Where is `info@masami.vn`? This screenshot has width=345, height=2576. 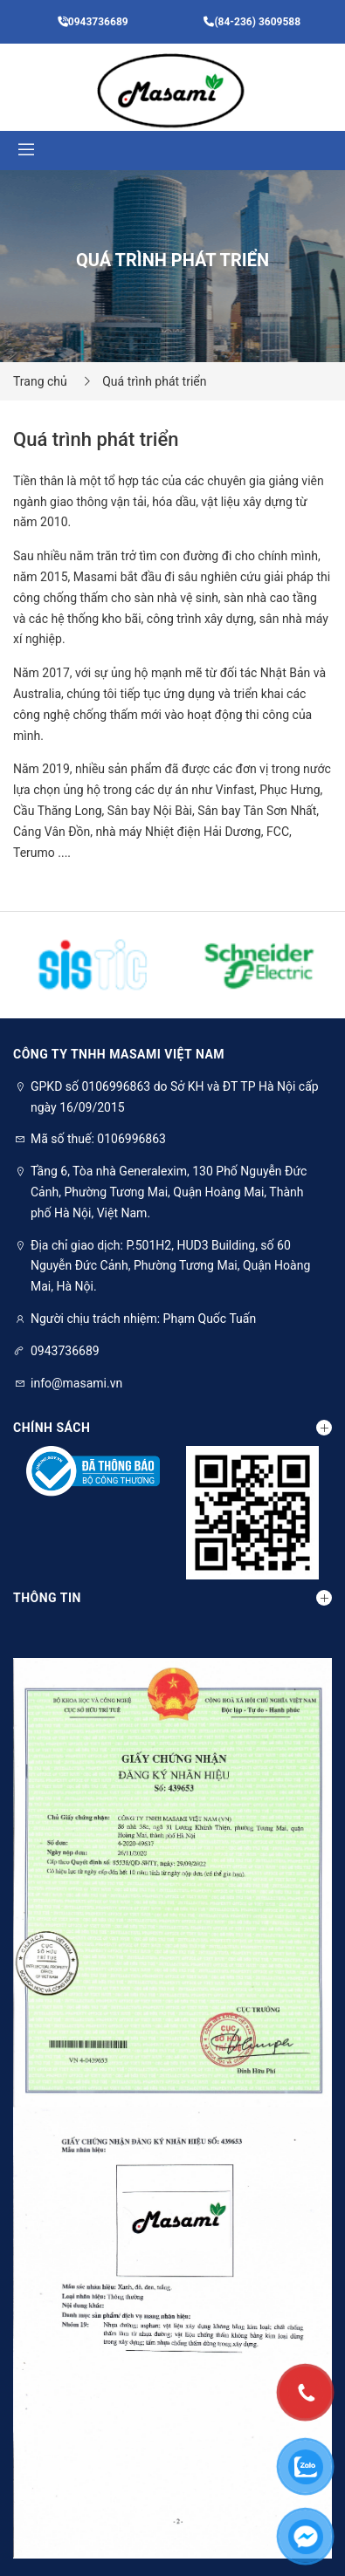 info@masami.vn is located at coordinates (76, 1383).